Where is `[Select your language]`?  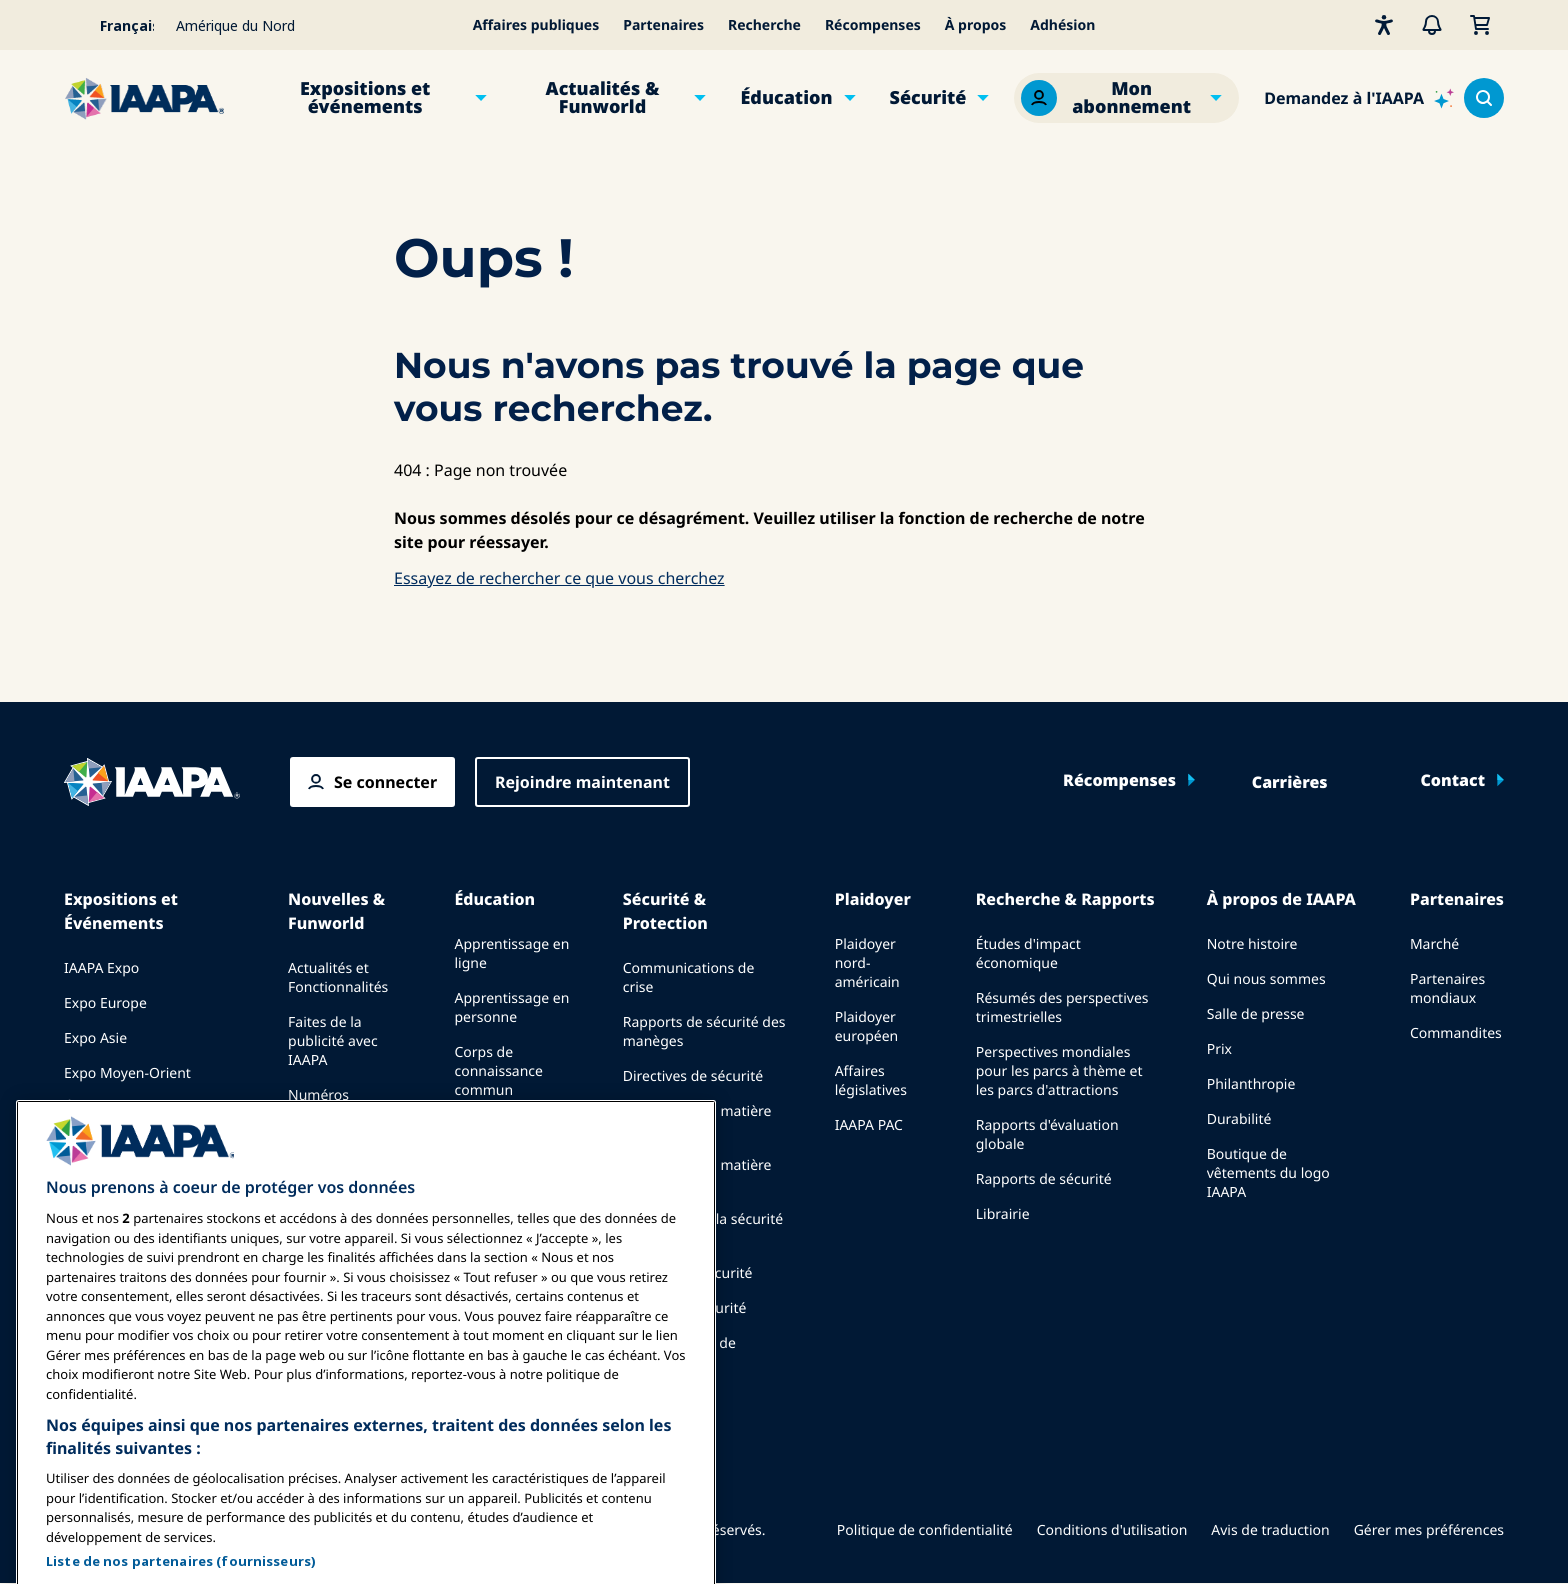 [Select your language] is located at coordinates (114, 25).